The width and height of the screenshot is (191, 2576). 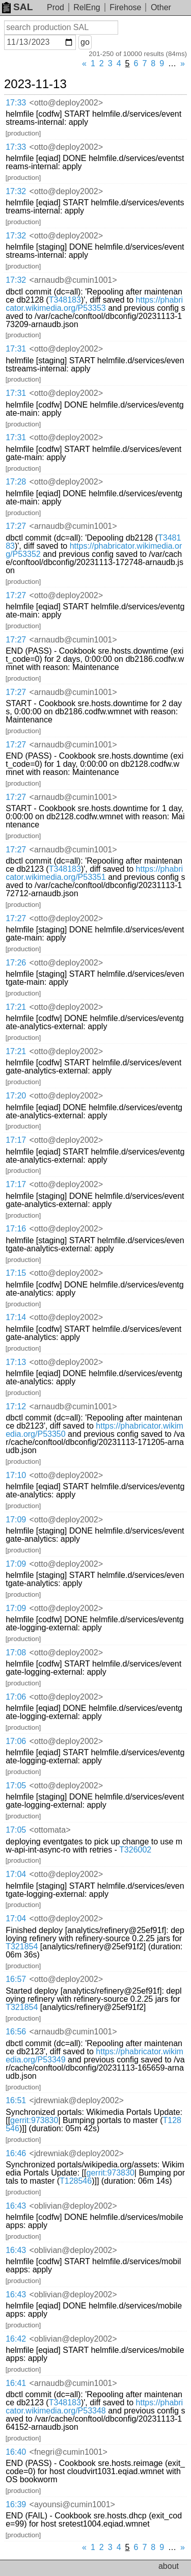 I want to click on Prod, so click(x=55, y=7).